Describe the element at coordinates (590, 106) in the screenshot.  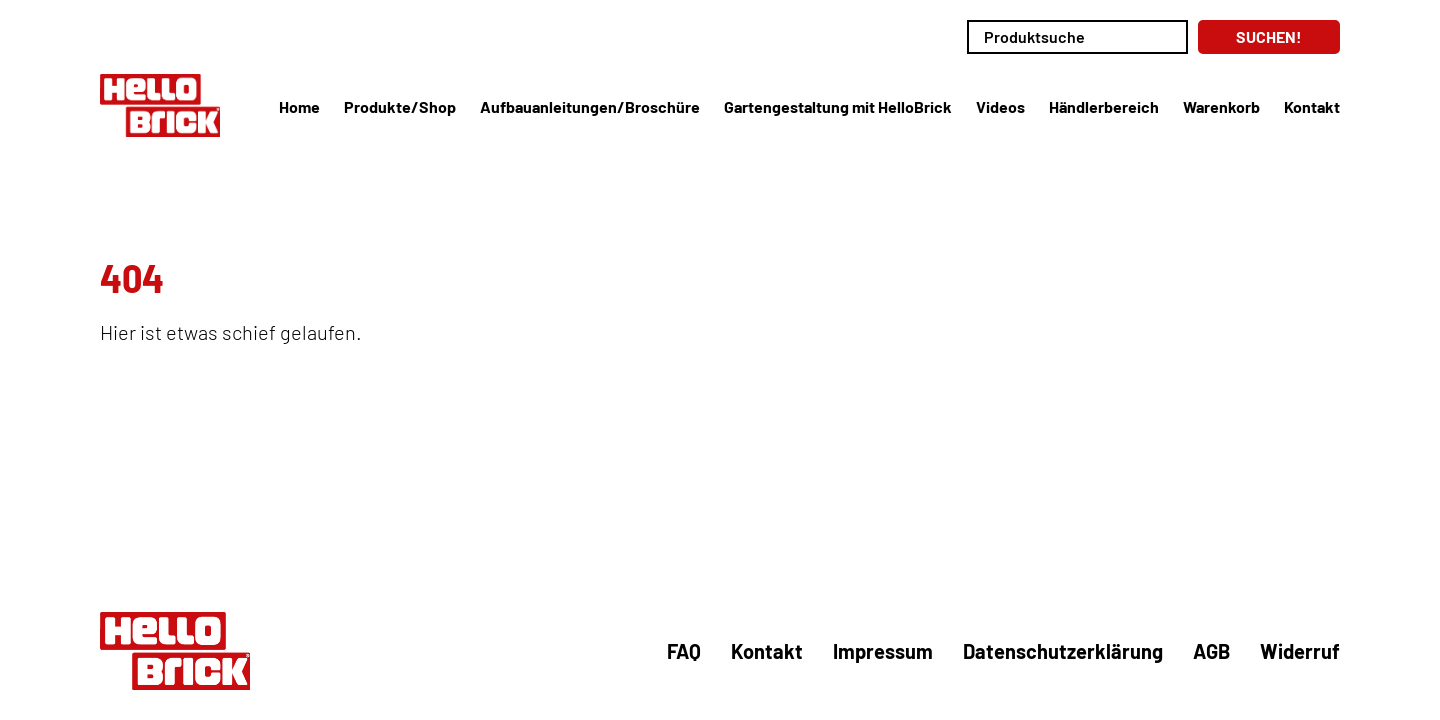
I see `Aufbauanleitungen/Broschüre` at that location.